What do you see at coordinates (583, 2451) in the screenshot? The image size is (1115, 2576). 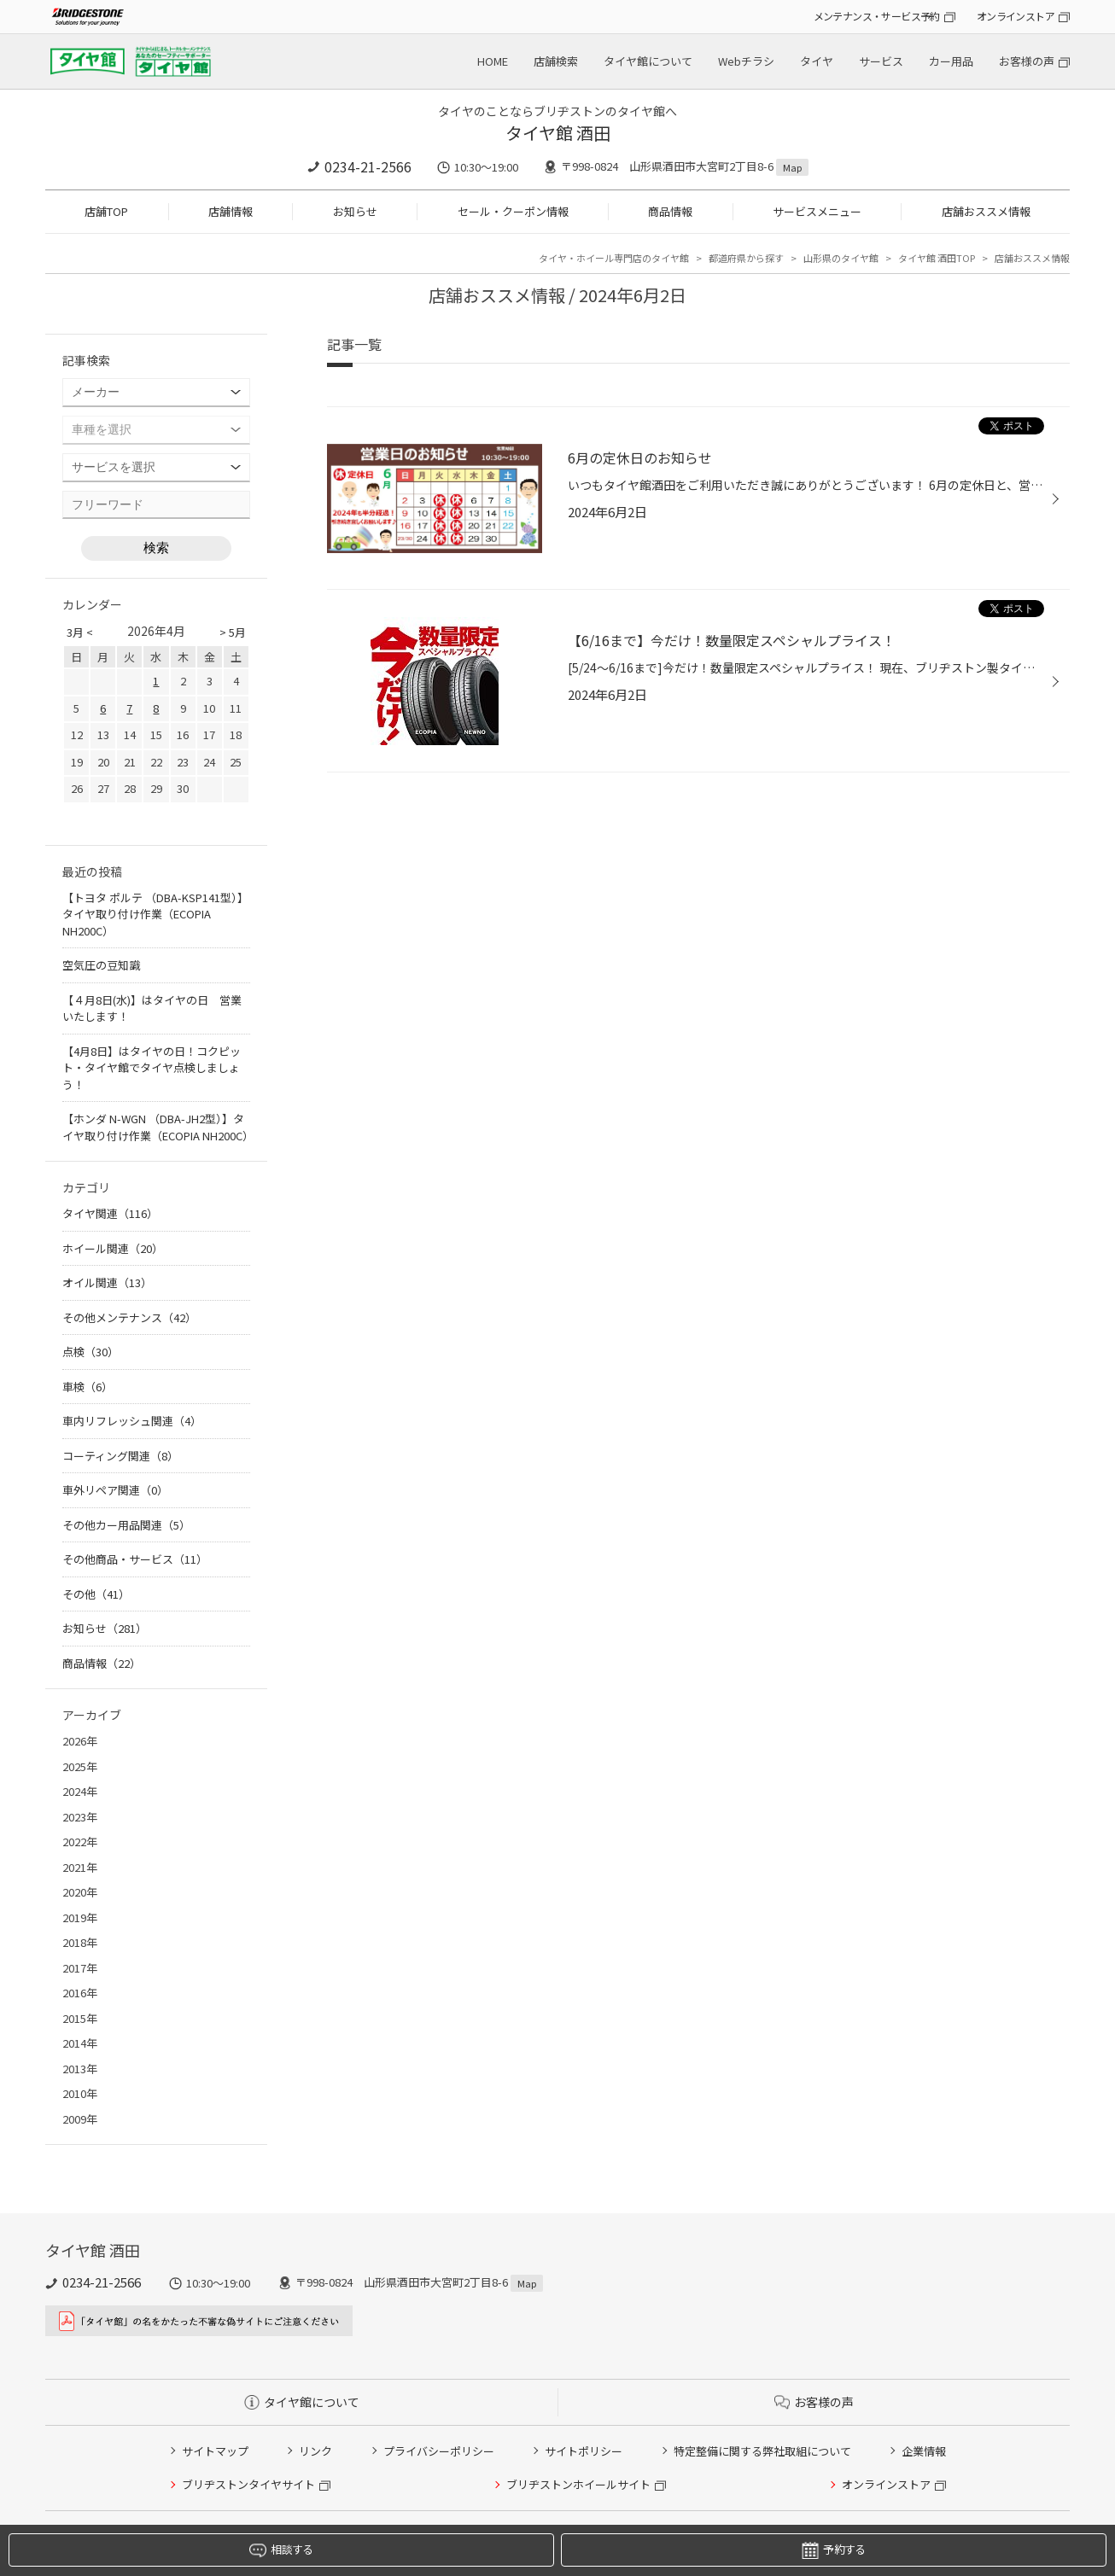 I see `サイトポリシー` at bounding box center [583, 2451].